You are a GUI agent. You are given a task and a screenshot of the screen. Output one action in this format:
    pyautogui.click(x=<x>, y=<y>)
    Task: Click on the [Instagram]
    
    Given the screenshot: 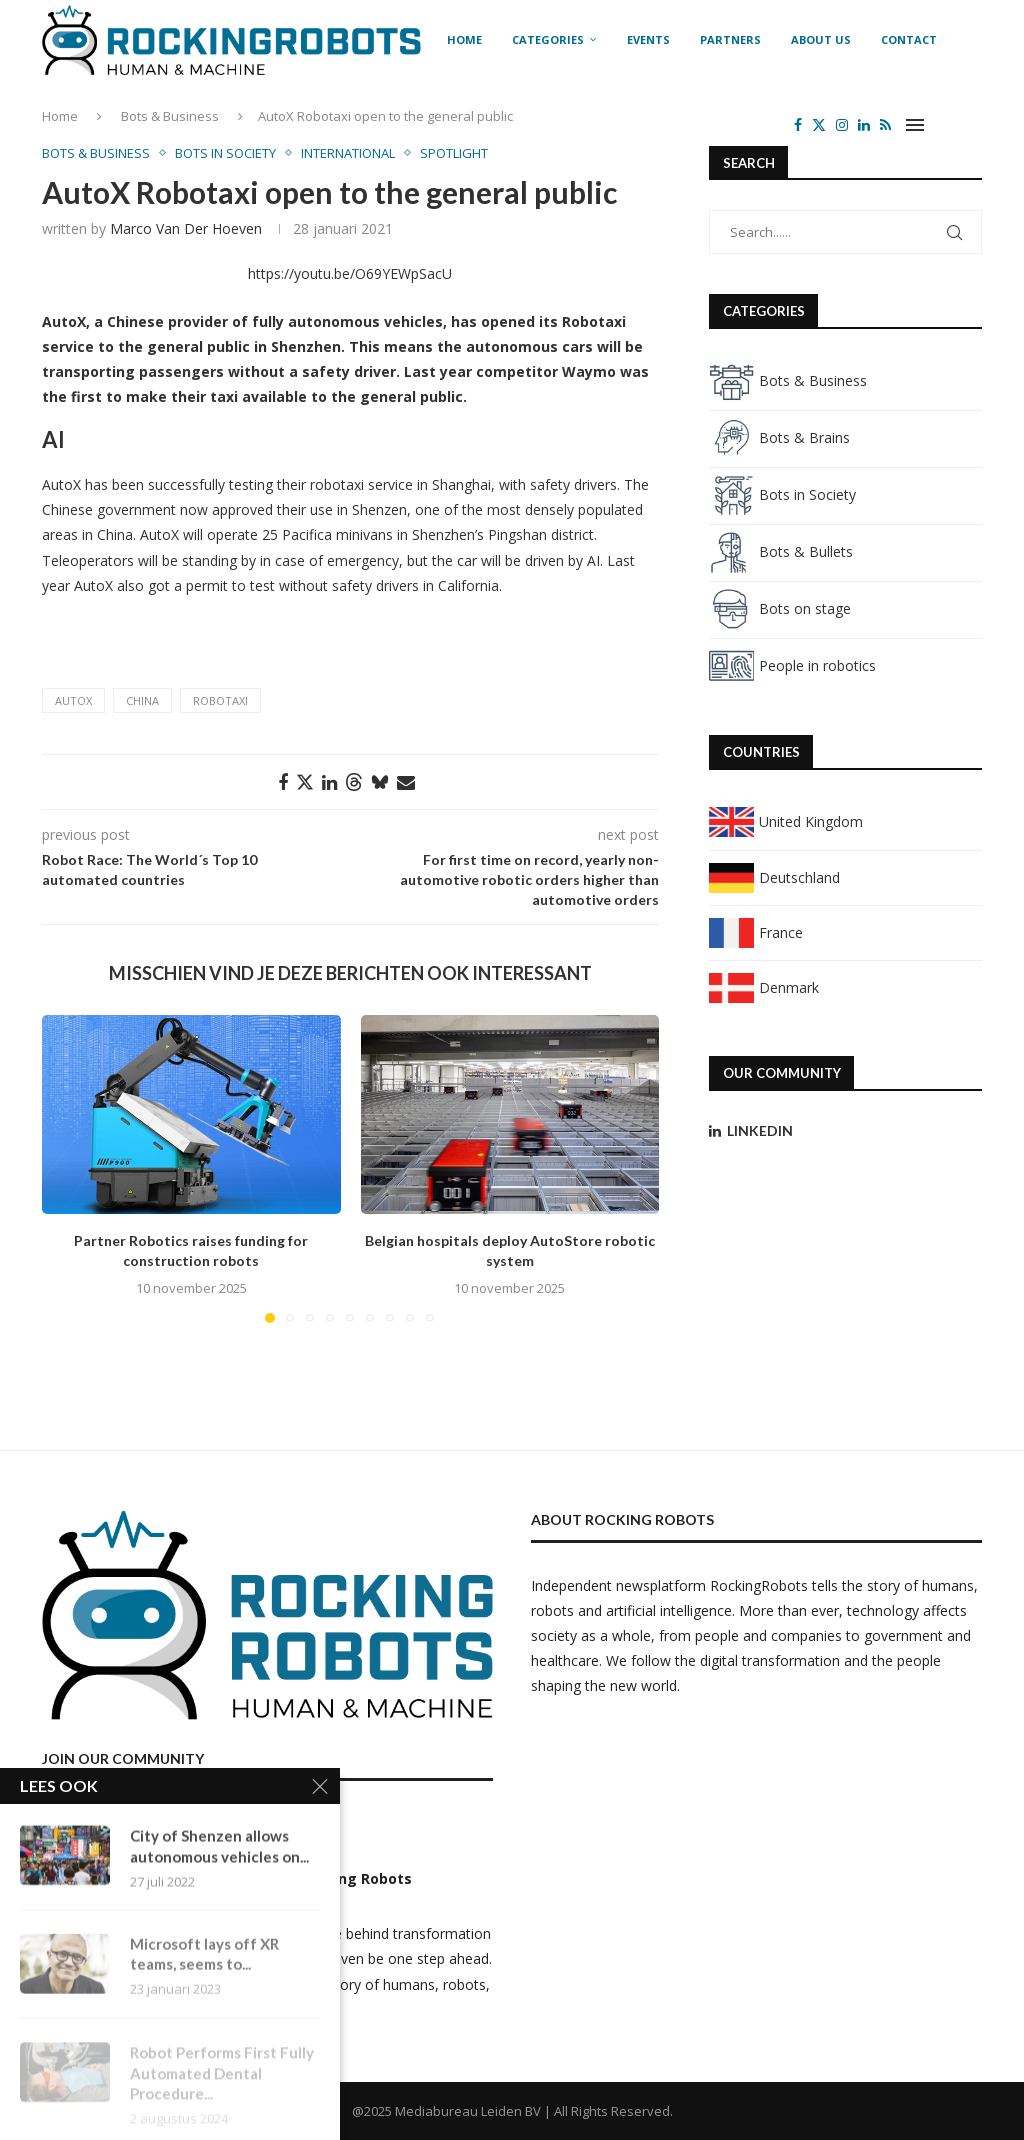 What is the action you would take?
    pyautogui.click(x=842, y=125)
    